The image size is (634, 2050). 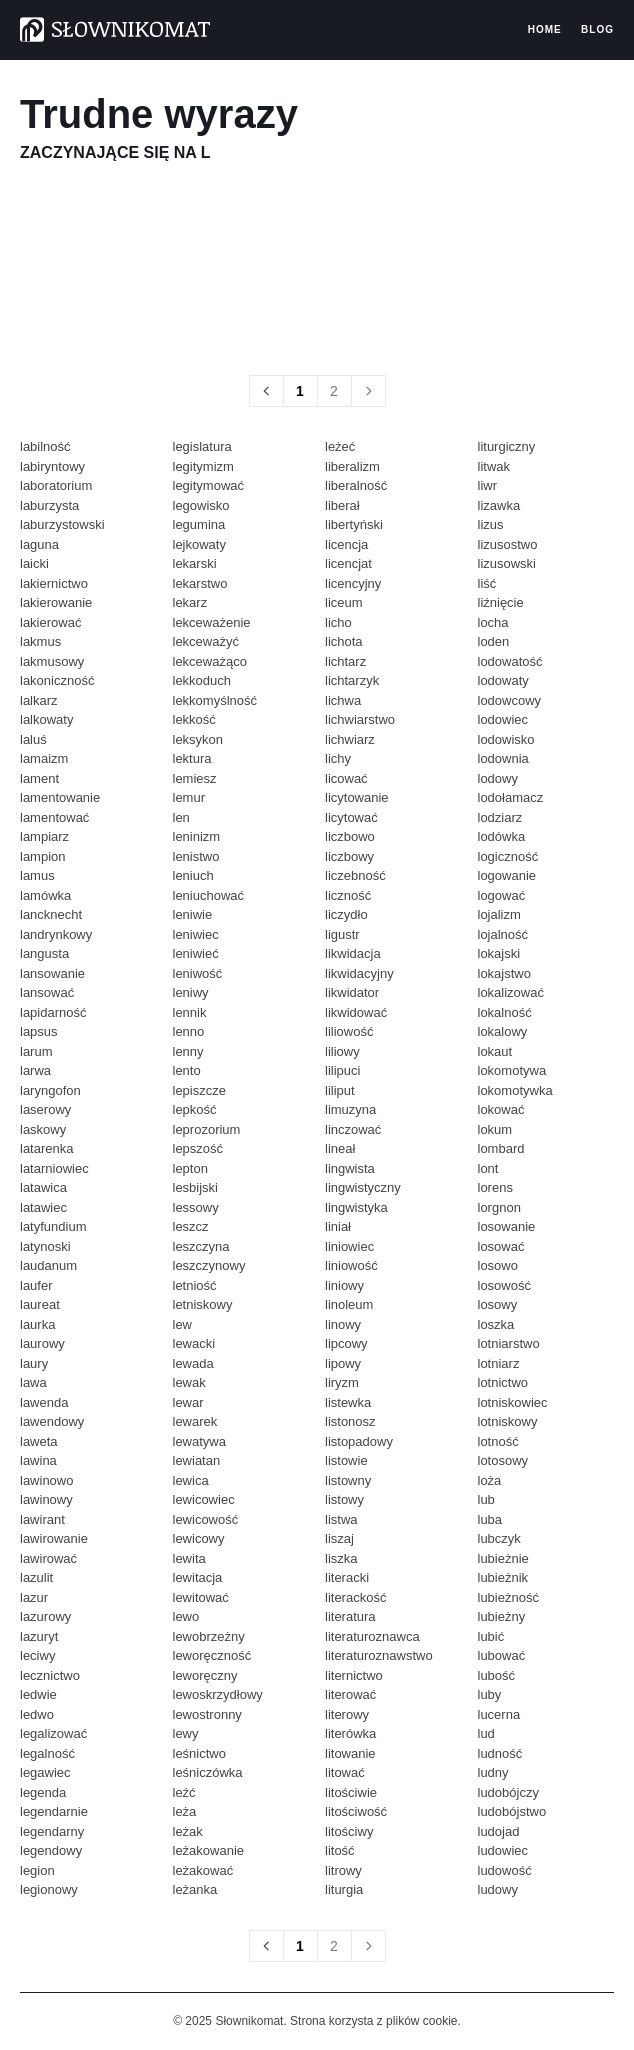 What do you see at coordinates (44, 758) in the screenshot?
I see `lamaizm` at bounding box center [44, 758].